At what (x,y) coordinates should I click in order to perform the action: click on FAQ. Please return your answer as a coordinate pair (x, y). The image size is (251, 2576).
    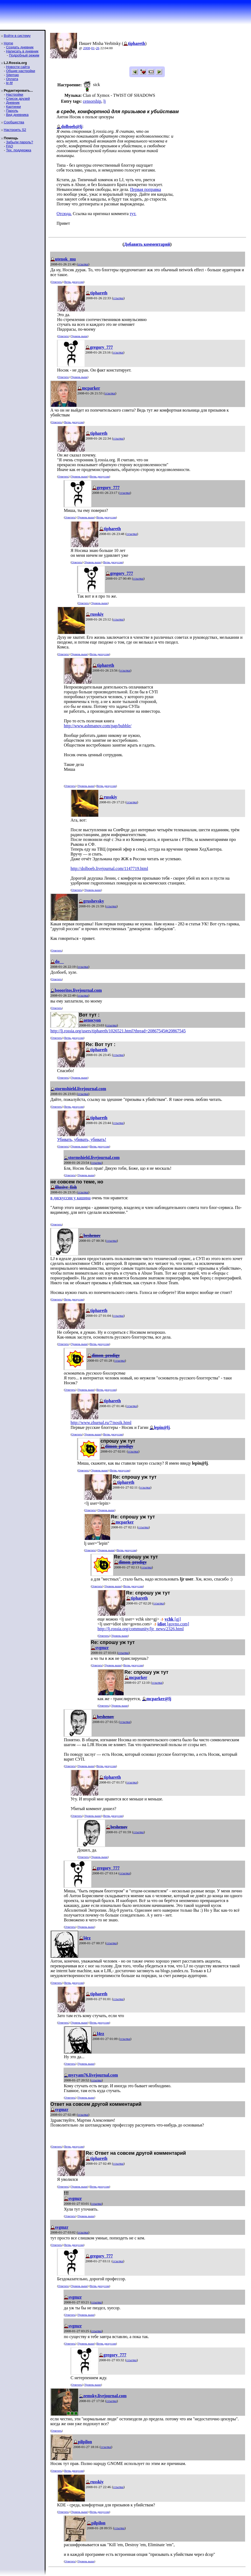
    Looking at the image, I should click on (9, 146).